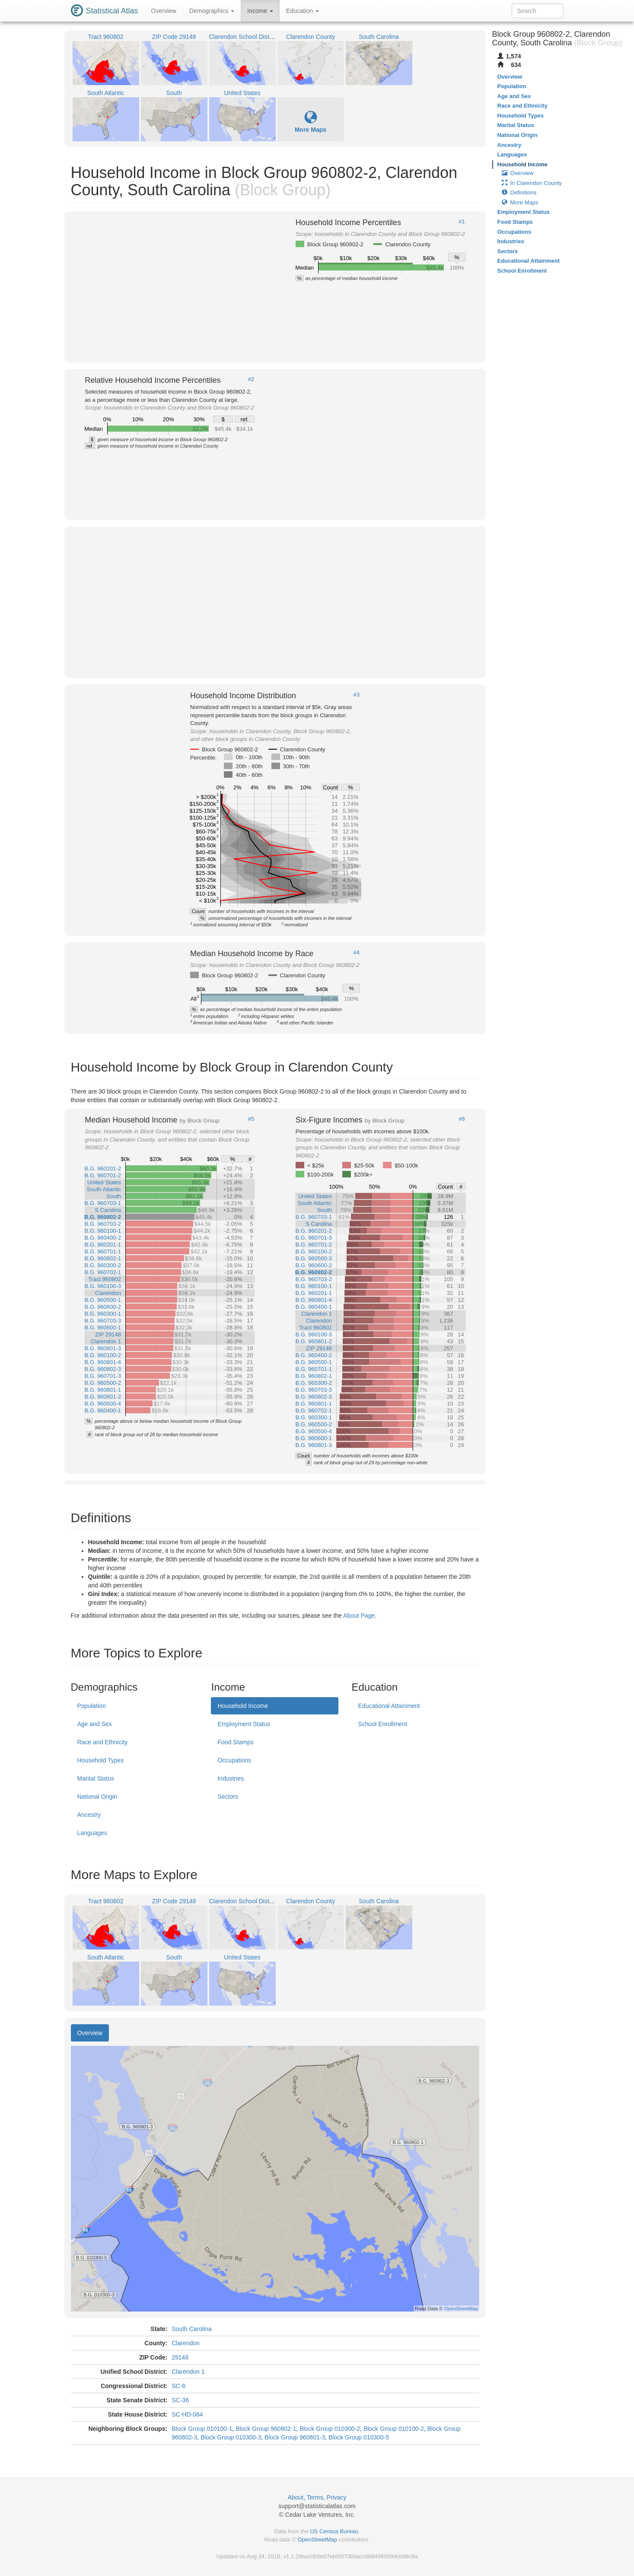 This screenshot has height=2576, width=634. Describe the element at coordinates (230, 1778) in the screenshot. I see `Industries` at that location.